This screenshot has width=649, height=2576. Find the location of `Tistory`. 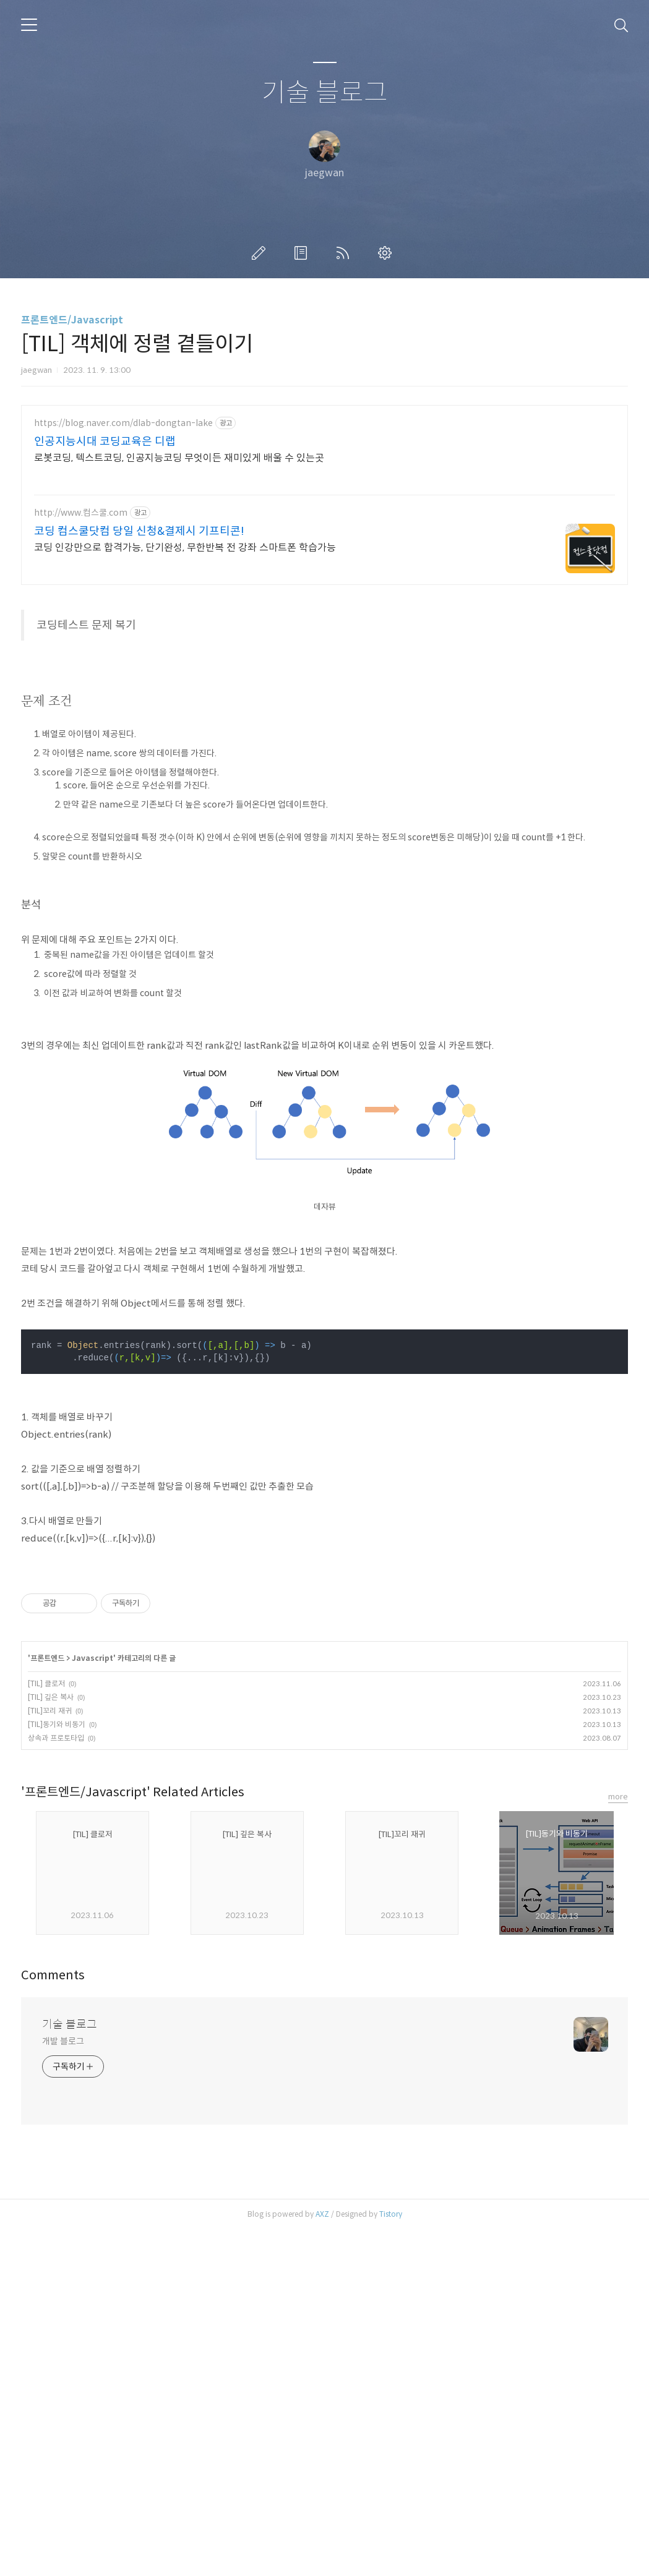

Tistory is located at coordinates (390, 2560).